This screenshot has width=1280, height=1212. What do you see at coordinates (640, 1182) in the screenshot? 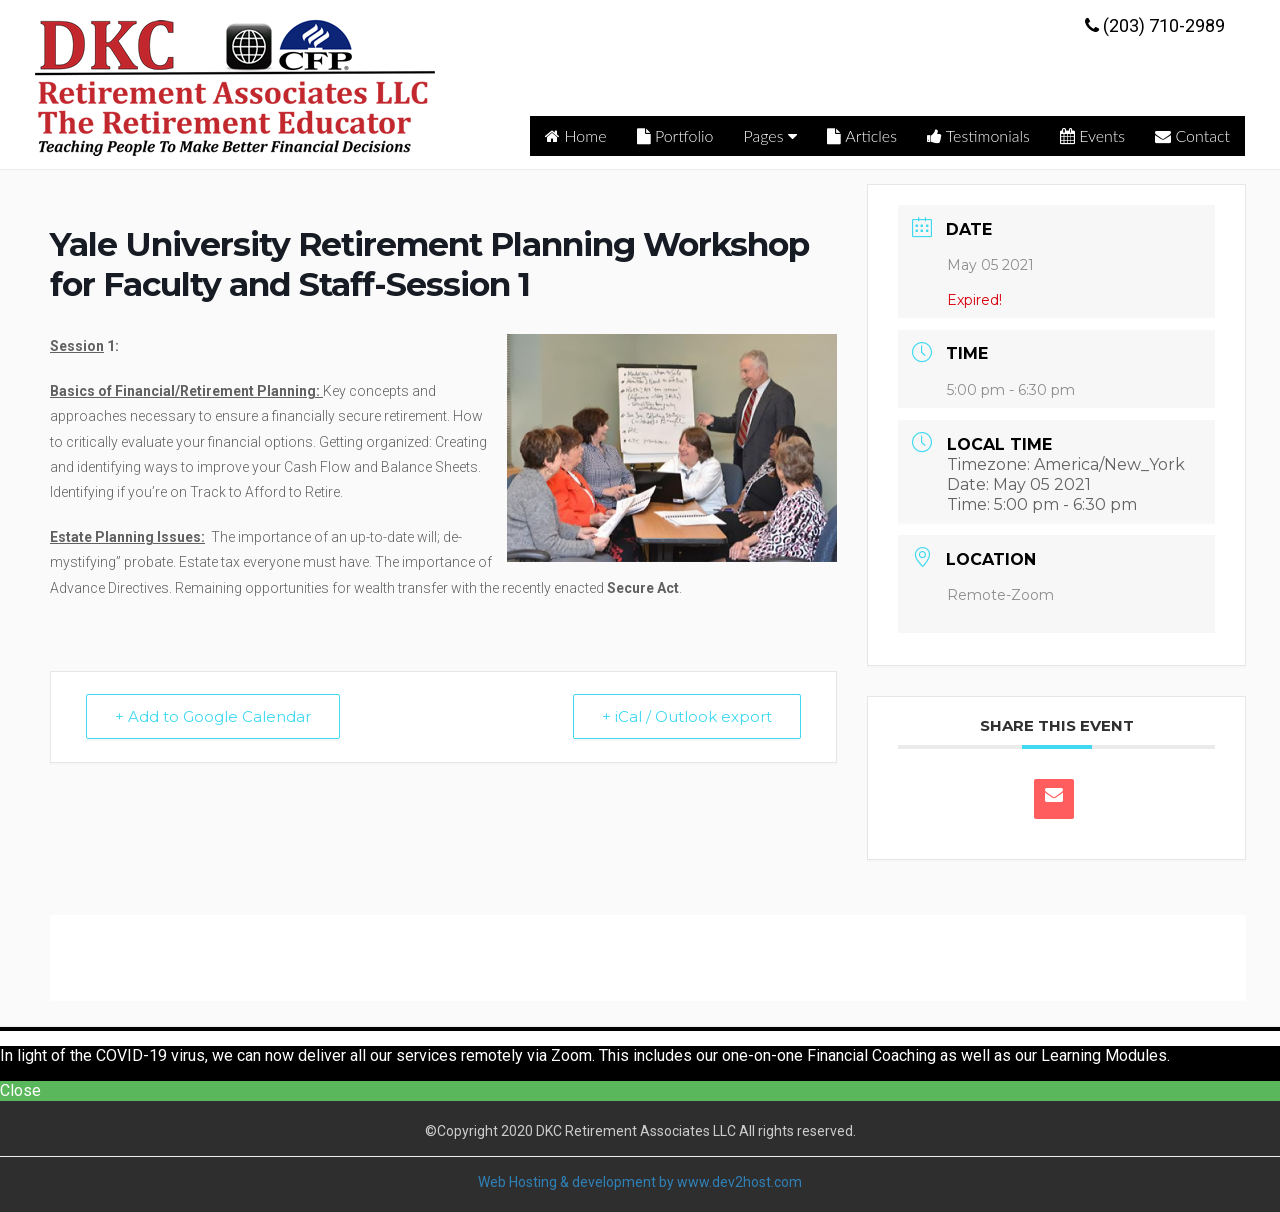
I see `Web Hosting & development by www.dev2host.com` at bounding box center [640, 1182].